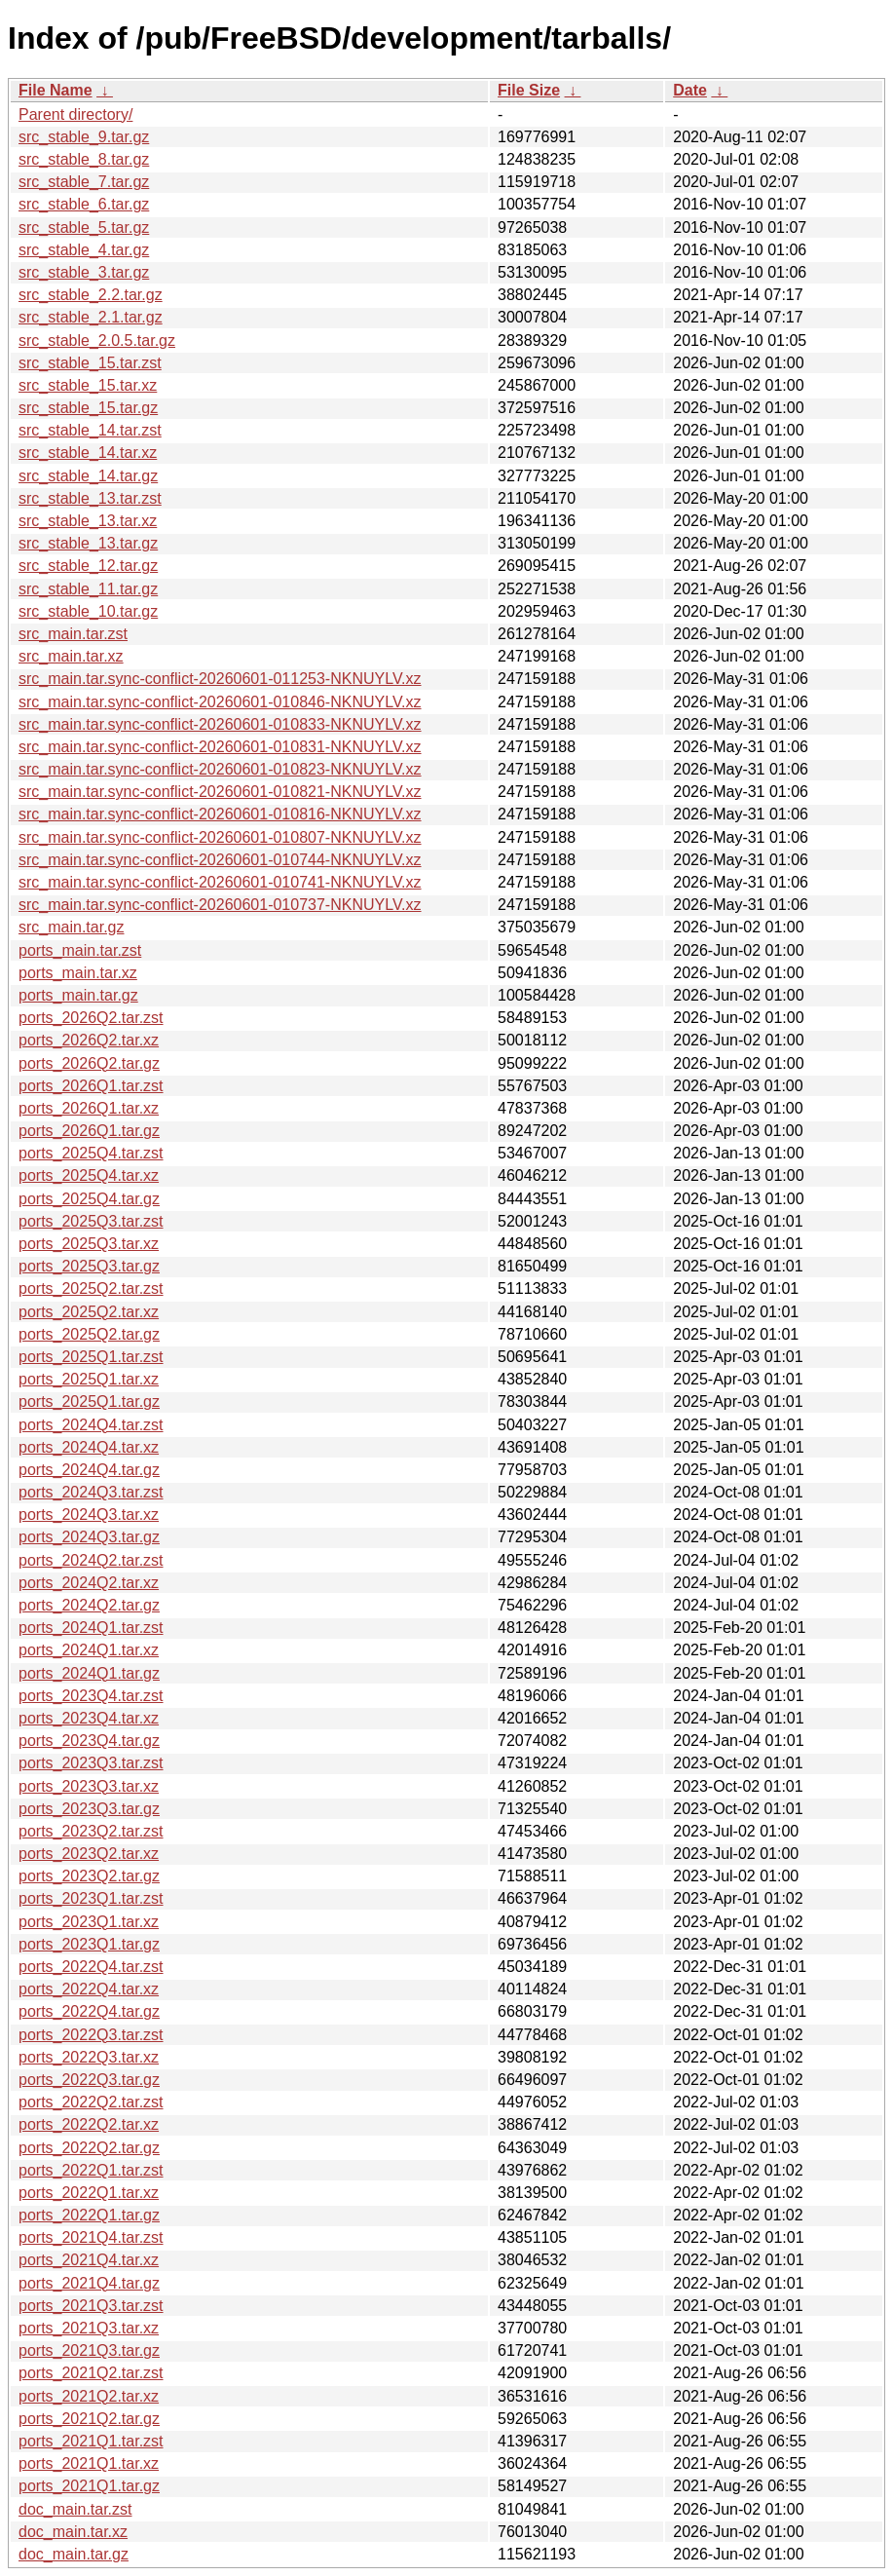 The width and height of the screenshot is (893, 2576). What do you see at coordinates (91, 1627) in the screenshot?
I see `ports_2024Q1.tar.zst` at bounding box center [91, 1627].